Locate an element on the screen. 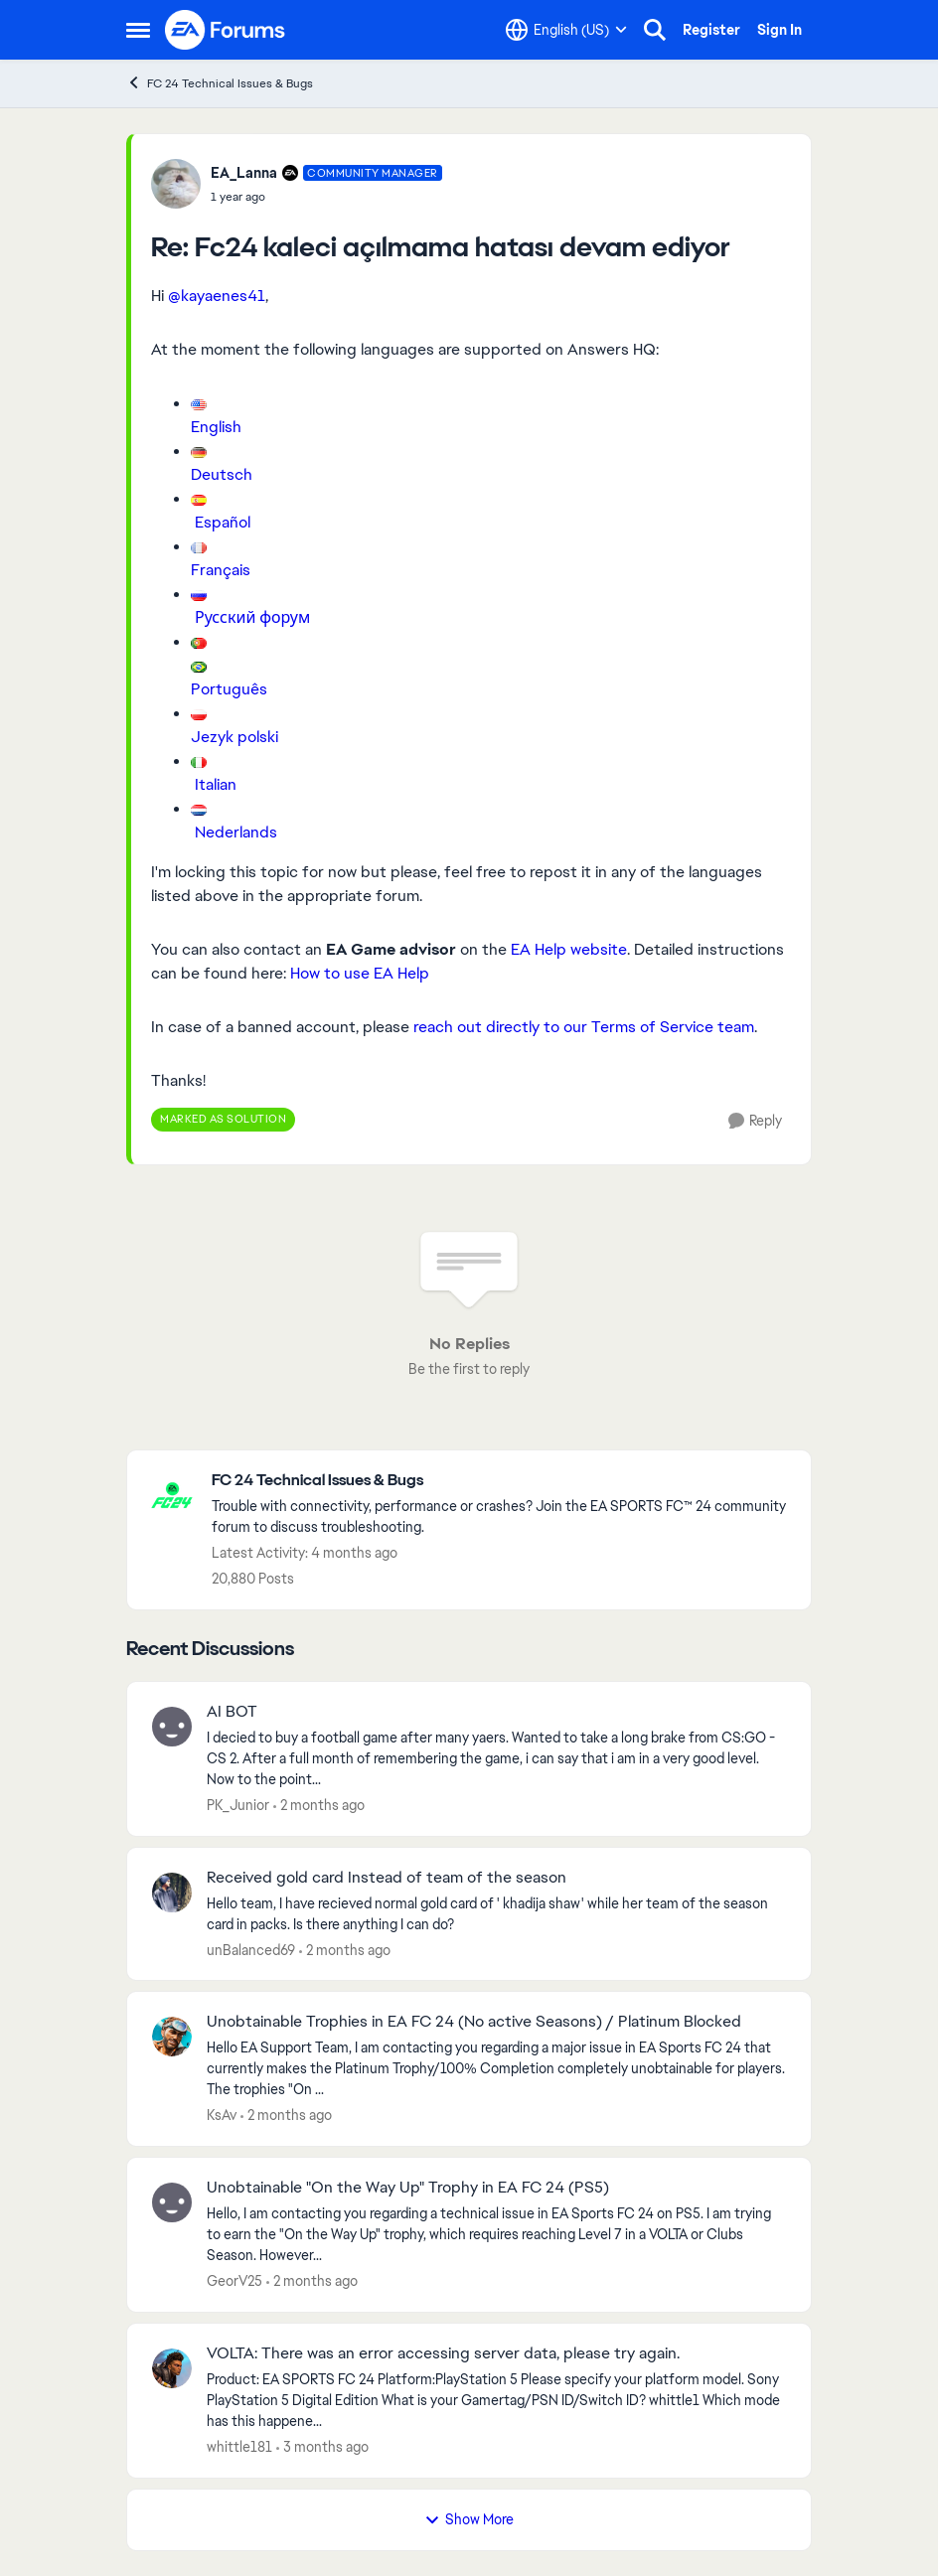 The width and height of the screenshot is (938, 2576). whittle181 [View Profile: whittle181,] is located at coordinates (239, 2447).